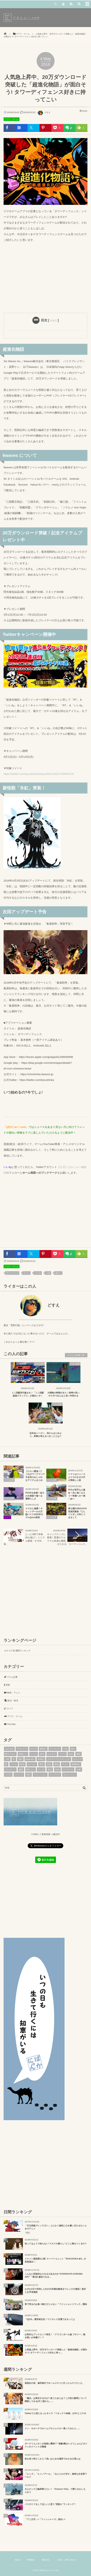  What do you see at coordinates (56, 2243) in the screenshot?
I see `知ってるようで知らない“スズメの暮らし”どこに巣をつくるの？` at bounding box center [56, 2243].